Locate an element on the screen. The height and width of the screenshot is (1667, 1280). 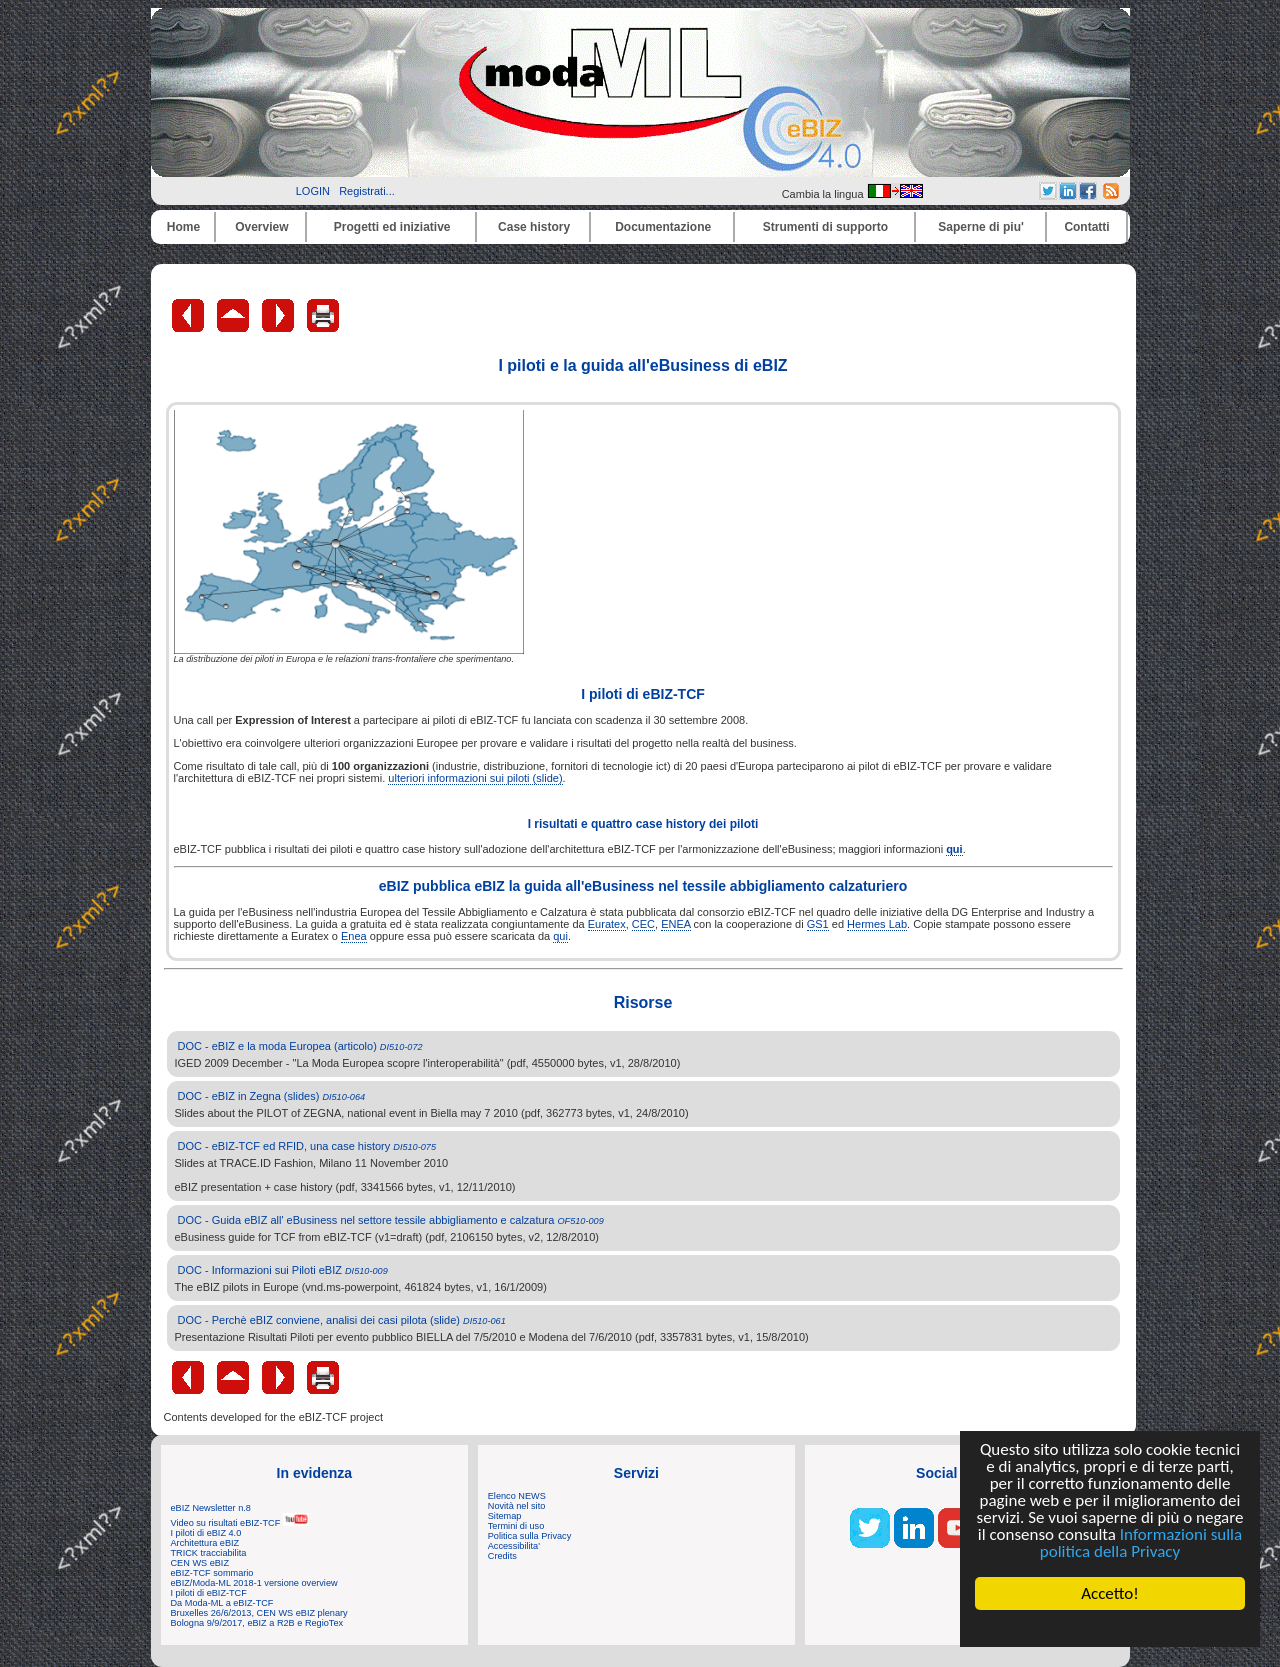
ENEA is located at coordinates (675, 924).